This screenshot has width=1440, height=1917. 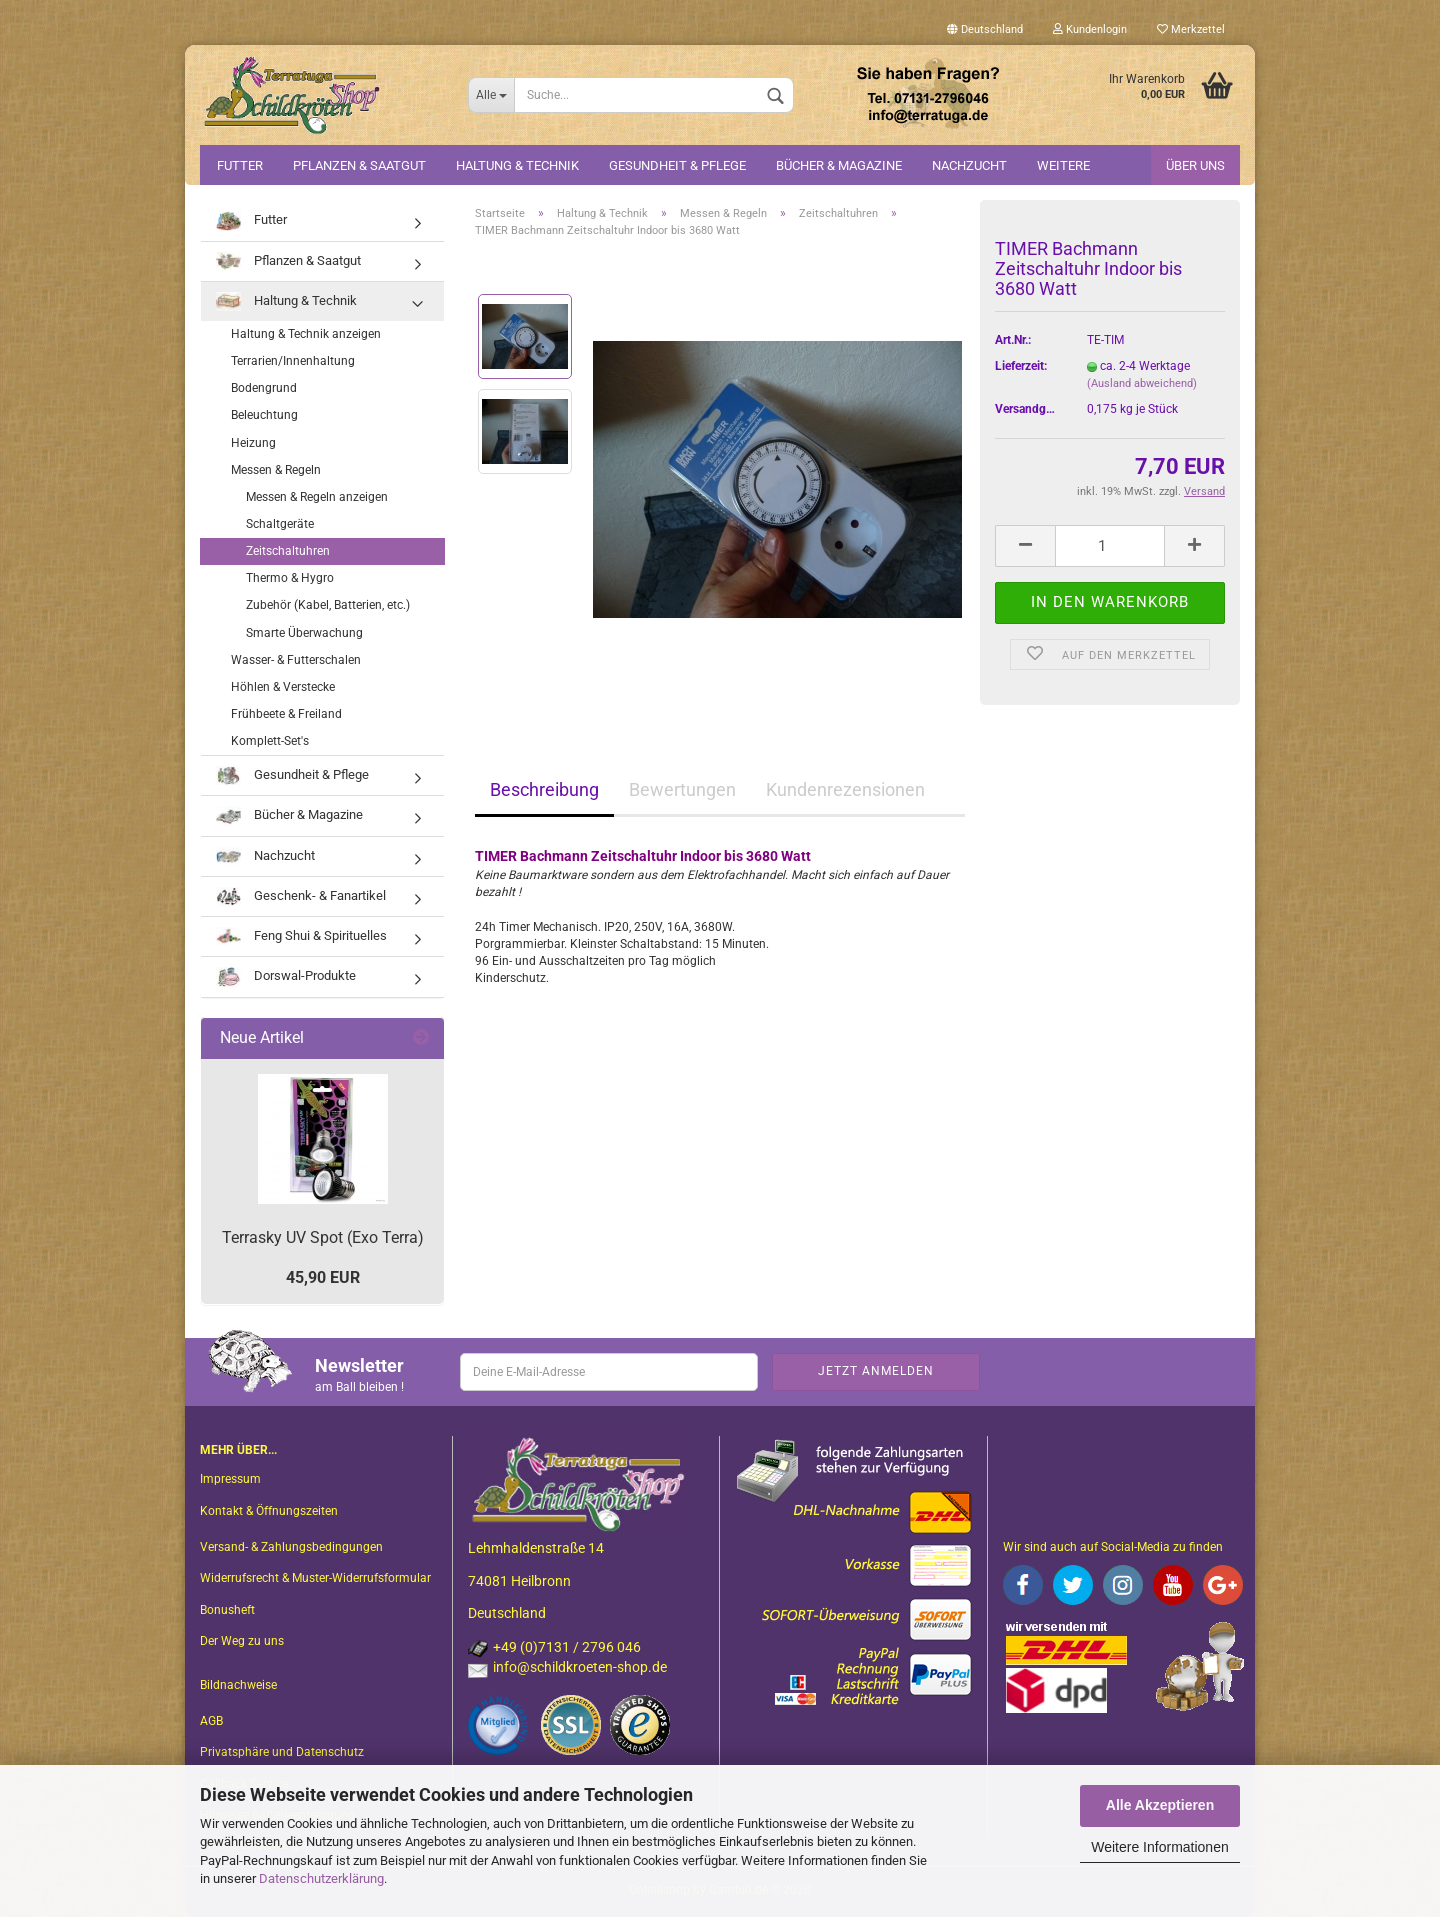 What do you see at coordinates (301, 896) in the screenshot?
I see `Geschenk- & Fanartikel` at bounding box center [301, 896].